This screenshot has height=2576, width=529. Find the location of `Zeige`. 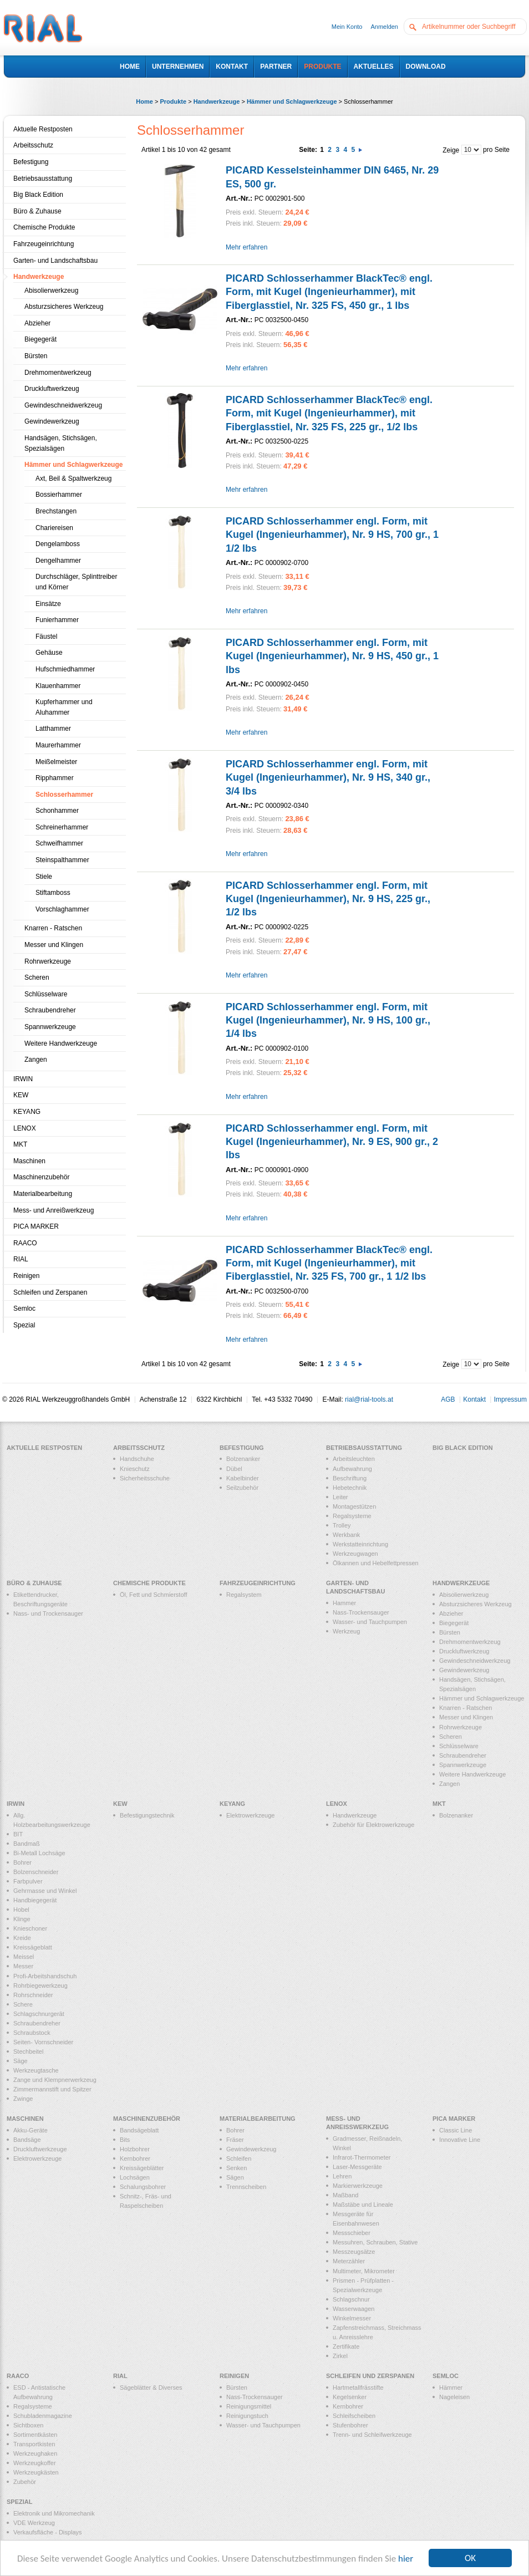

Zeige is located at coordinates (450, 150).